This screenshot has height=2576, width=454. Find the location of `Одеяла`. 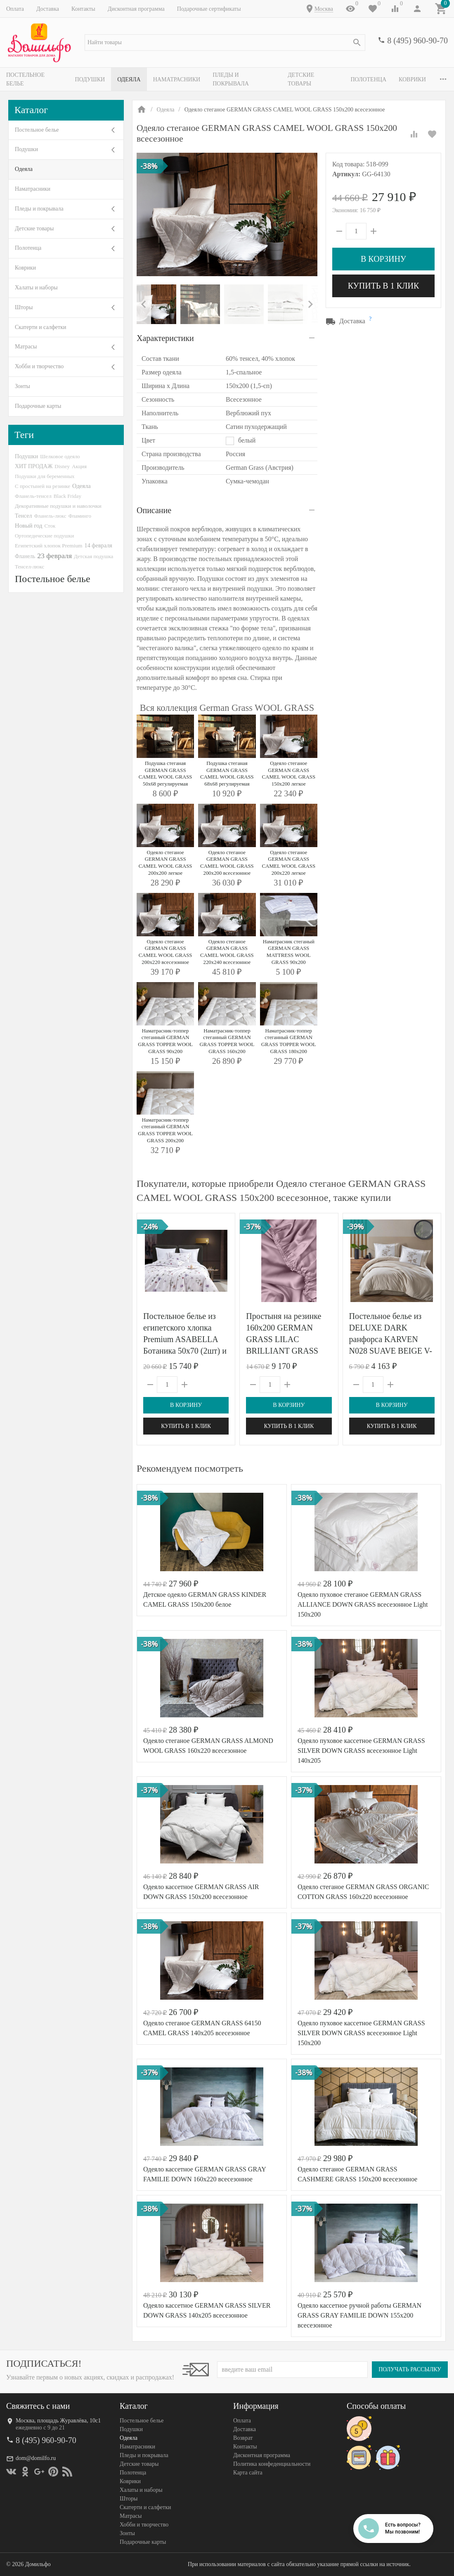

Одеяла is located at coordinates (130, 79).